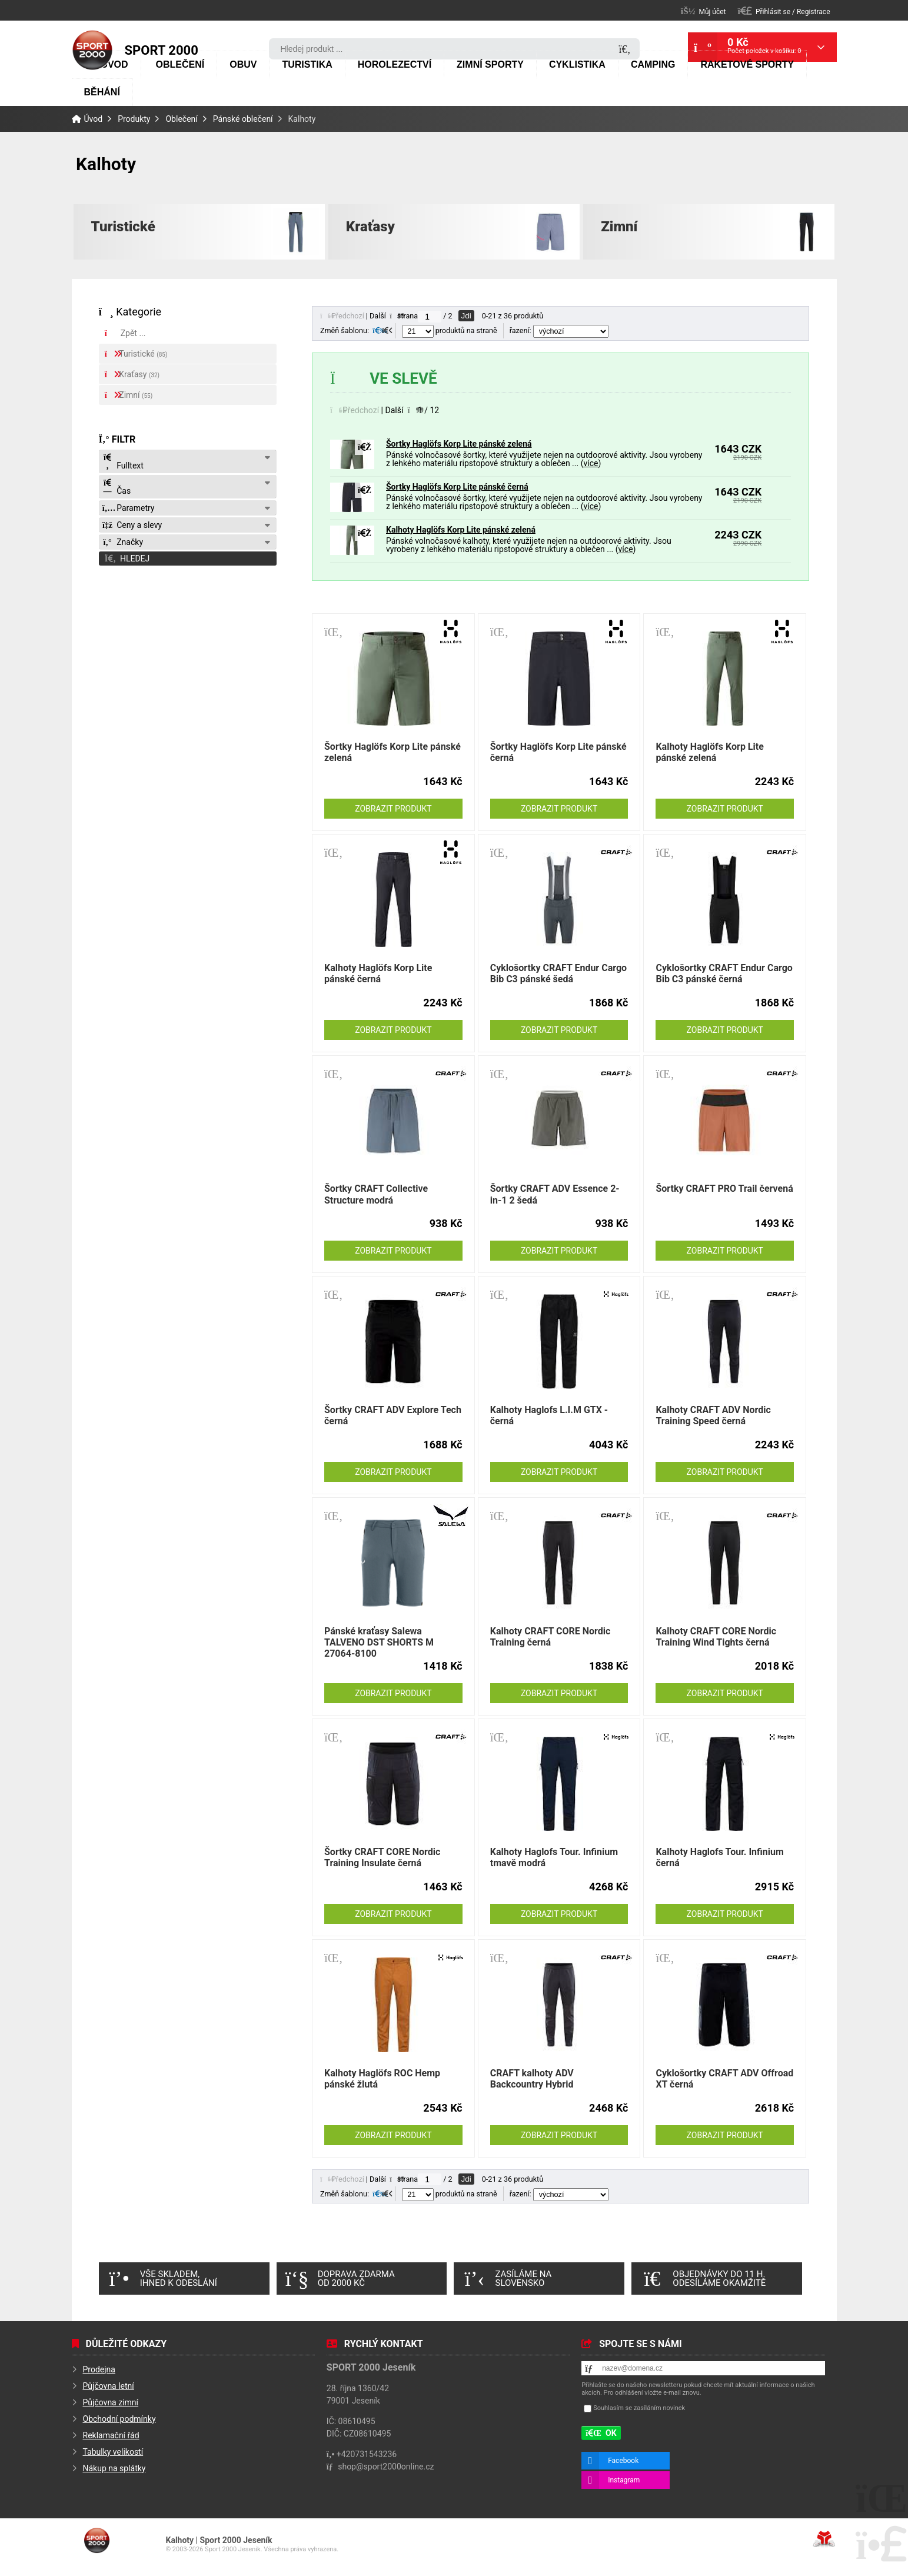 The width and height of the screenshot is (908, 2576). What do you see at coordinates (619, 226) in the screenshot?
I see `Zimní` at bounding box center [619, 226].